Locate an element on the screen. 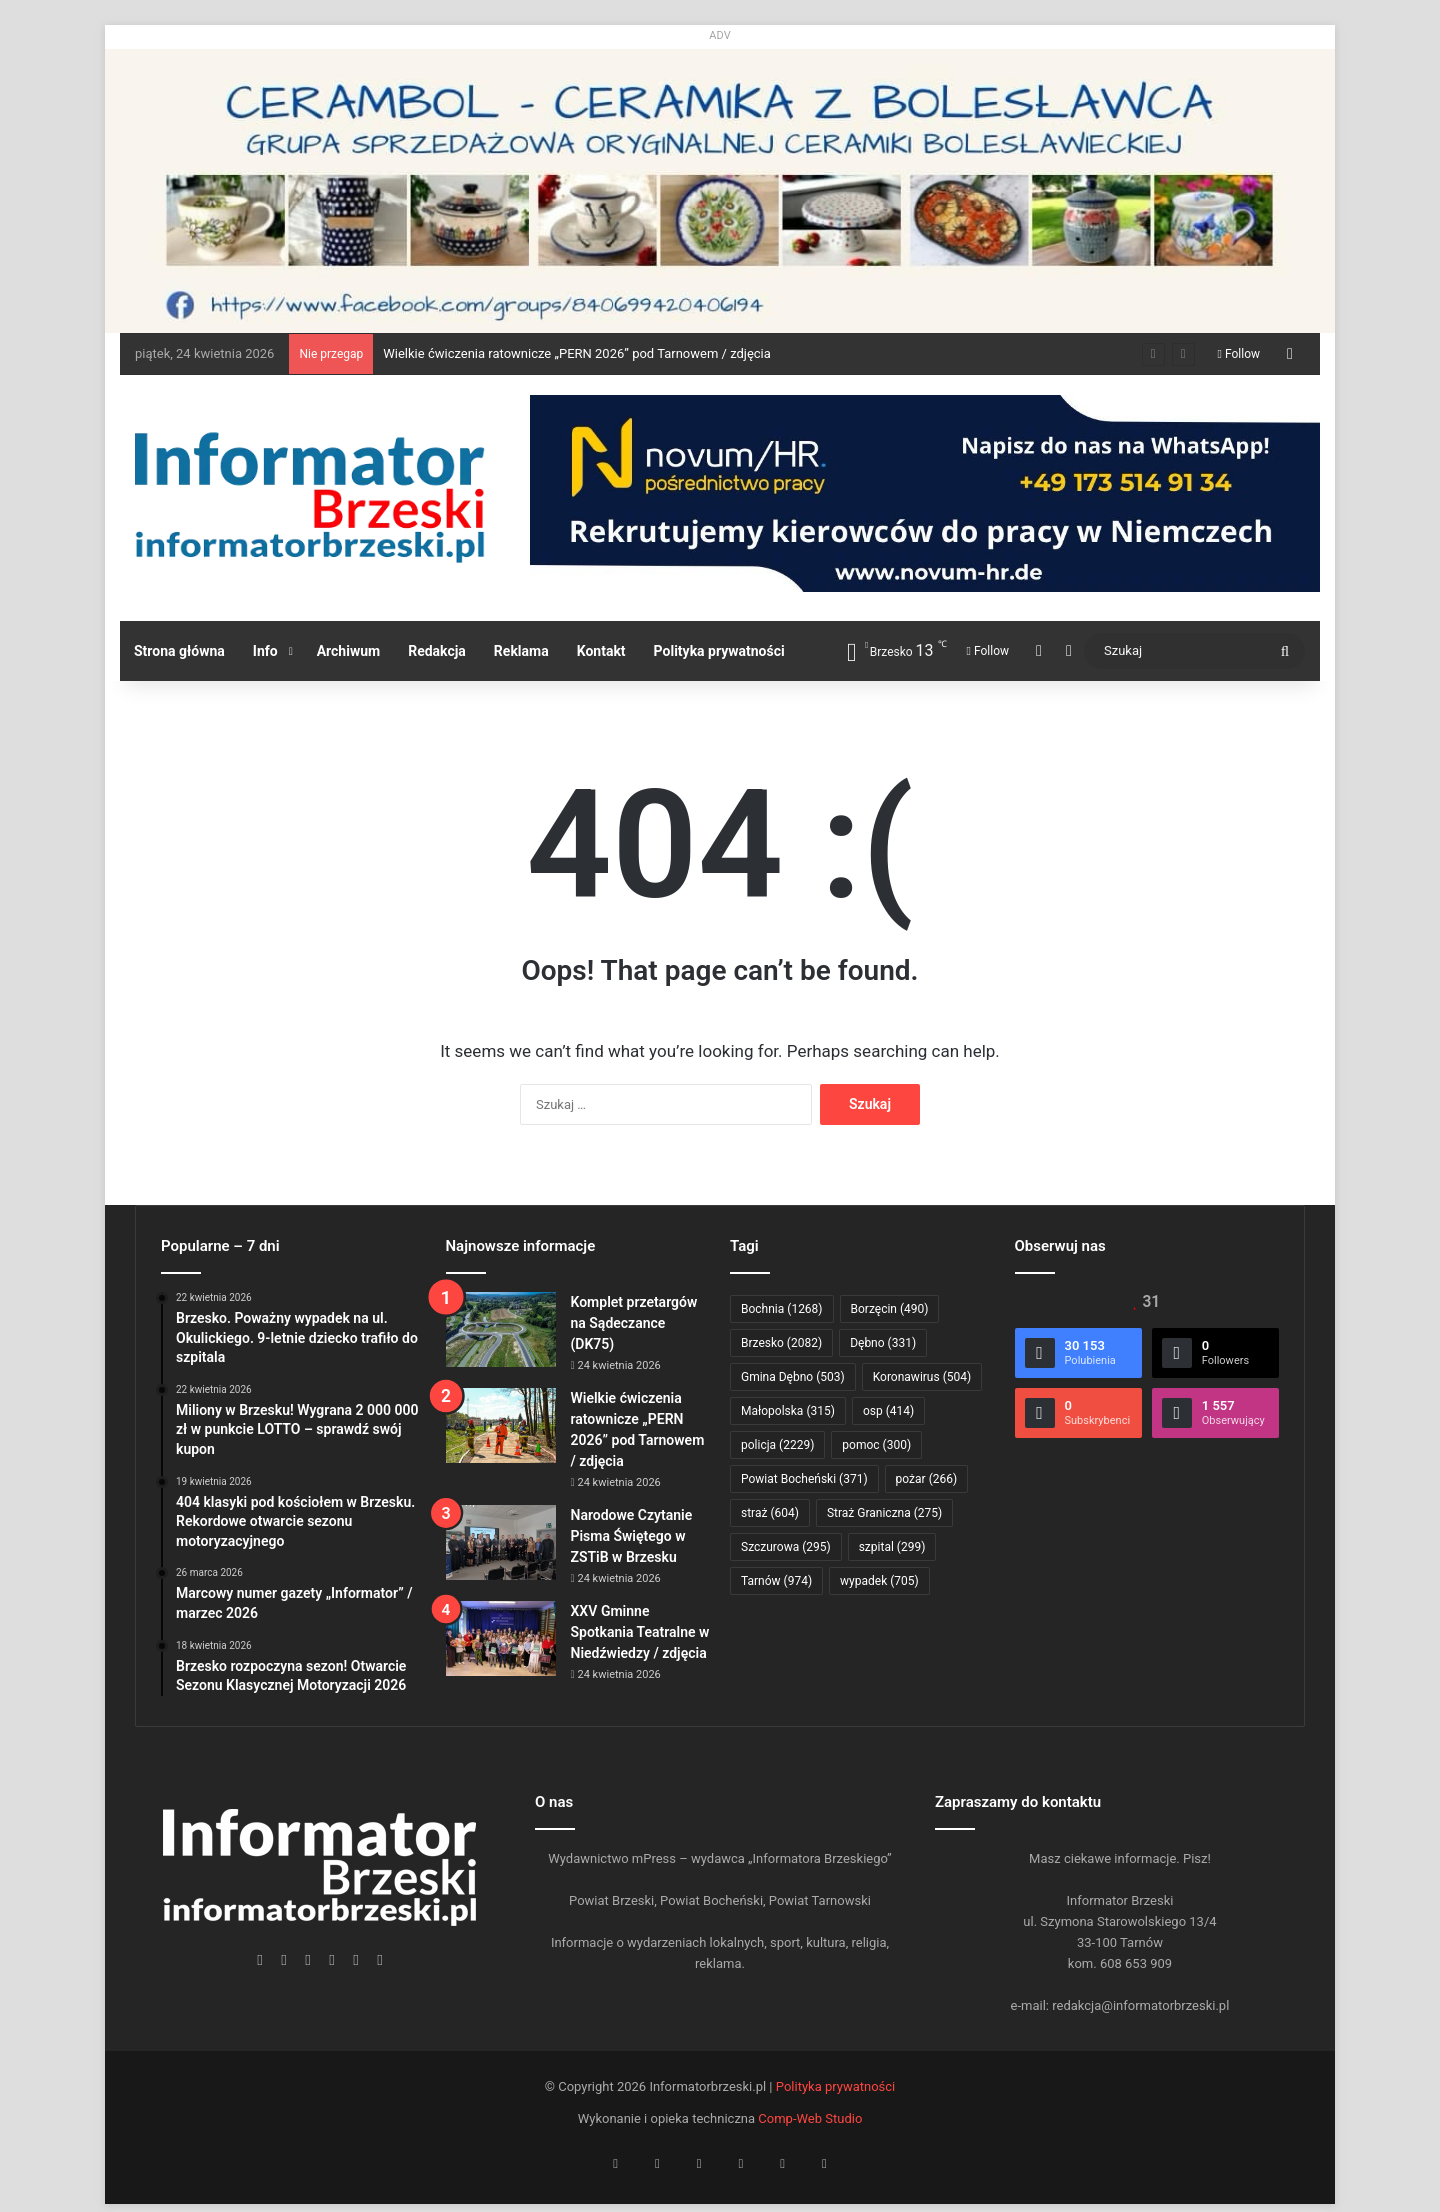 The image size is (1440, 2212). [Wielkie ćwiczenia ratownicze „PERN 2026” pod Tarnowem / zdjęcia] is located at coordinates (501, 1425).